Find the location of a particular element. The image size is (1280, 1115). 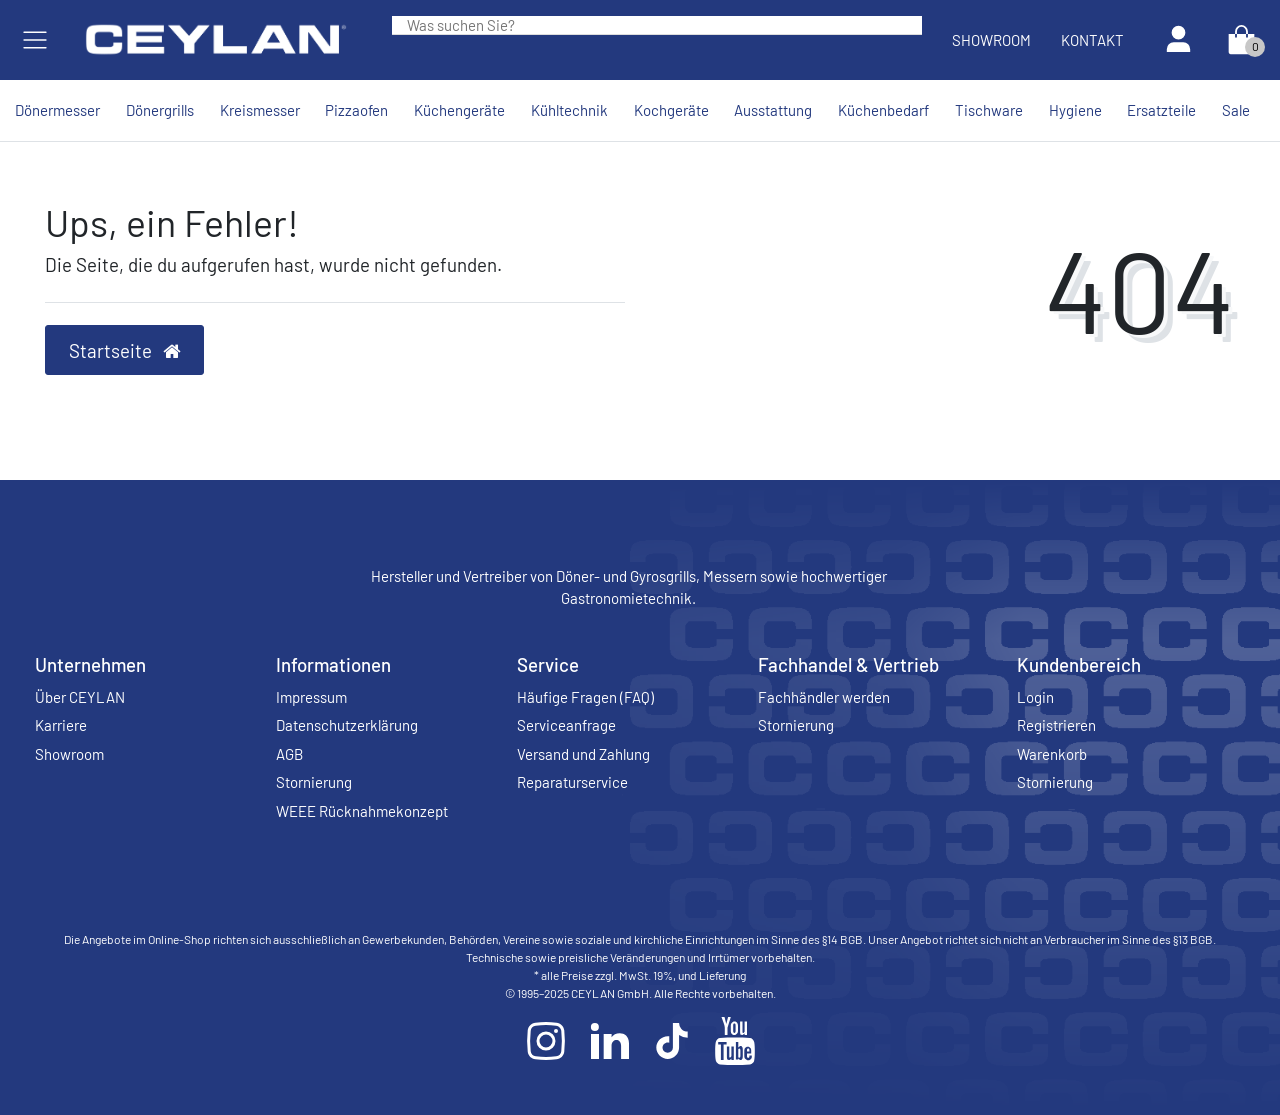

Ausstattung is located at coordinates (773, 110).